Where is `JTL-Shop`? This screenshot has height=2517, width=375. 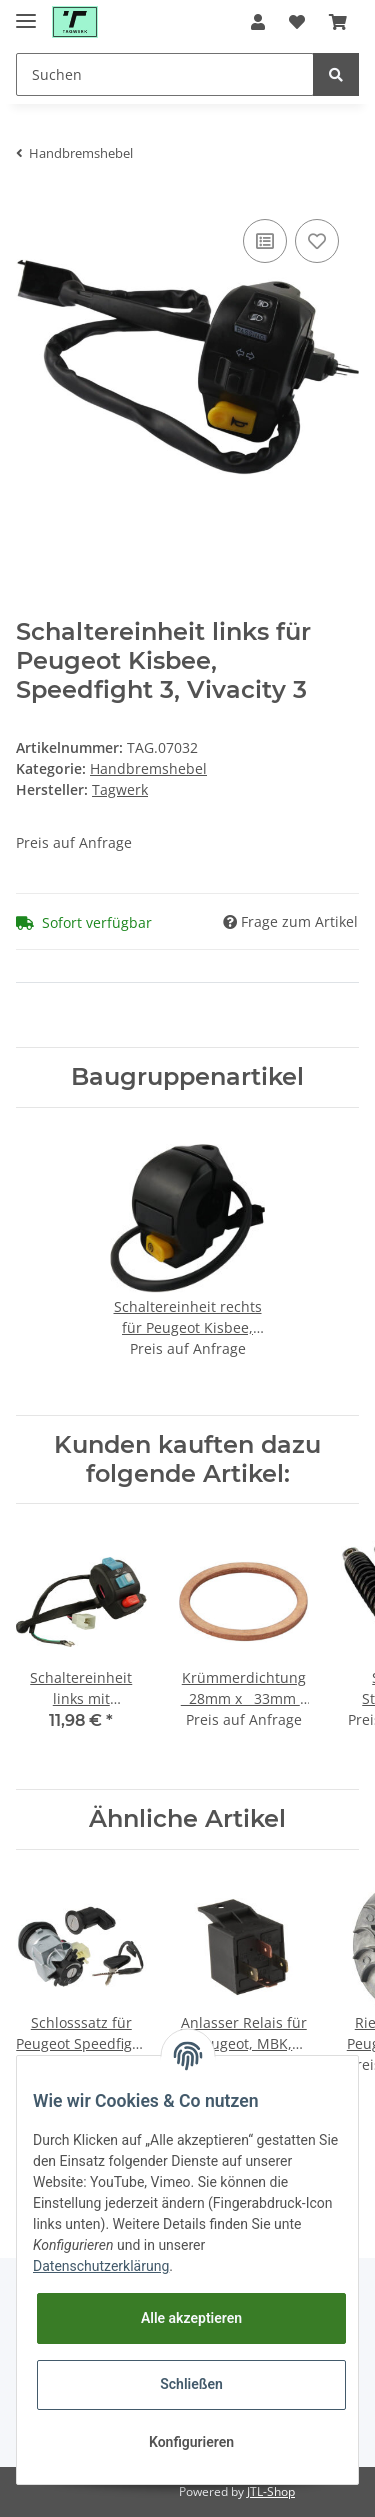 JTL-Shop is located at coordinates (271, 2491).